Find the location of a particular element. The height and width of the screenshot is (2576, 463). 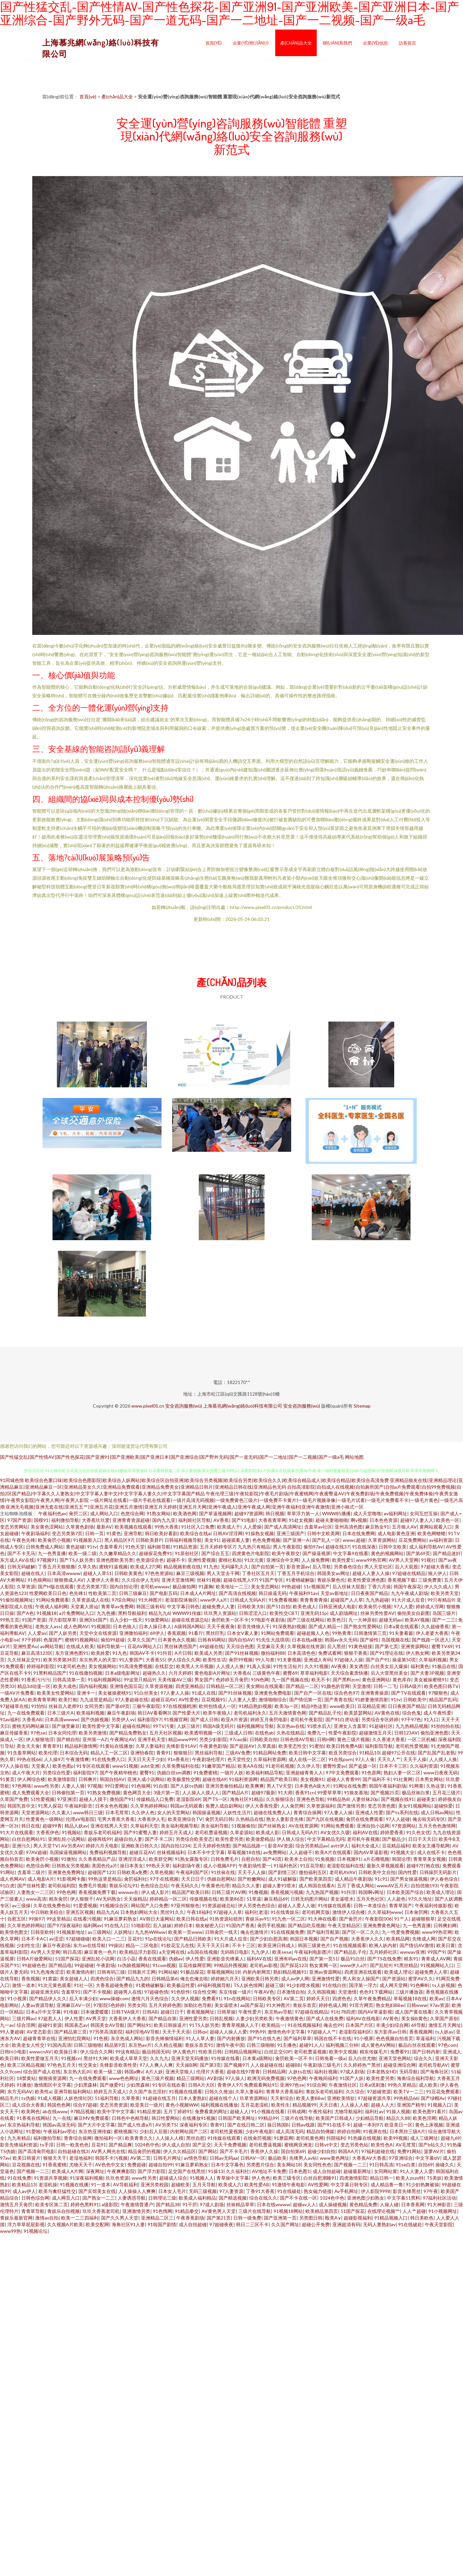

加勒比色导航 is located at coordinates (198, 2005).